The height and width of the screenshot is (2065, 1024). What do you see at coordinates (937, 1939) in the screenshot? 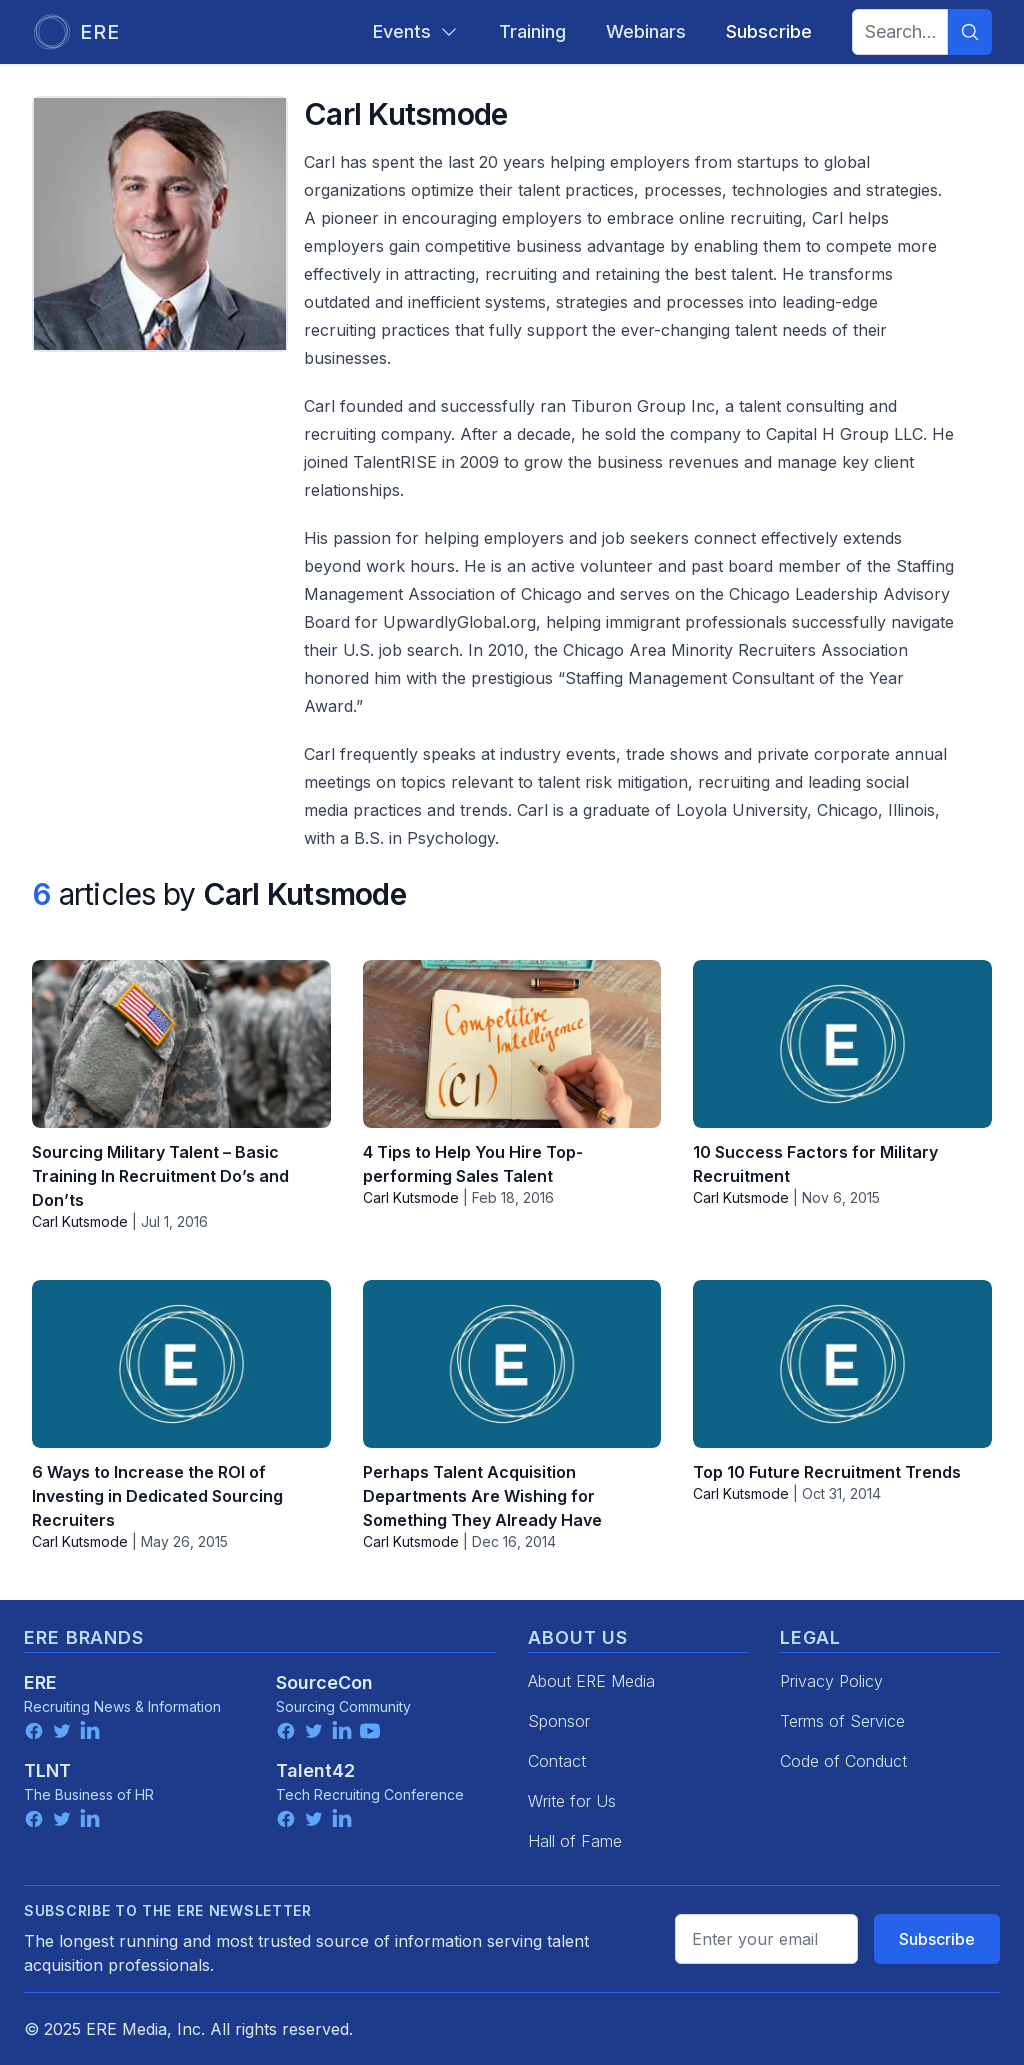
I see `Subscribe` at bounding box center [937, 1939].